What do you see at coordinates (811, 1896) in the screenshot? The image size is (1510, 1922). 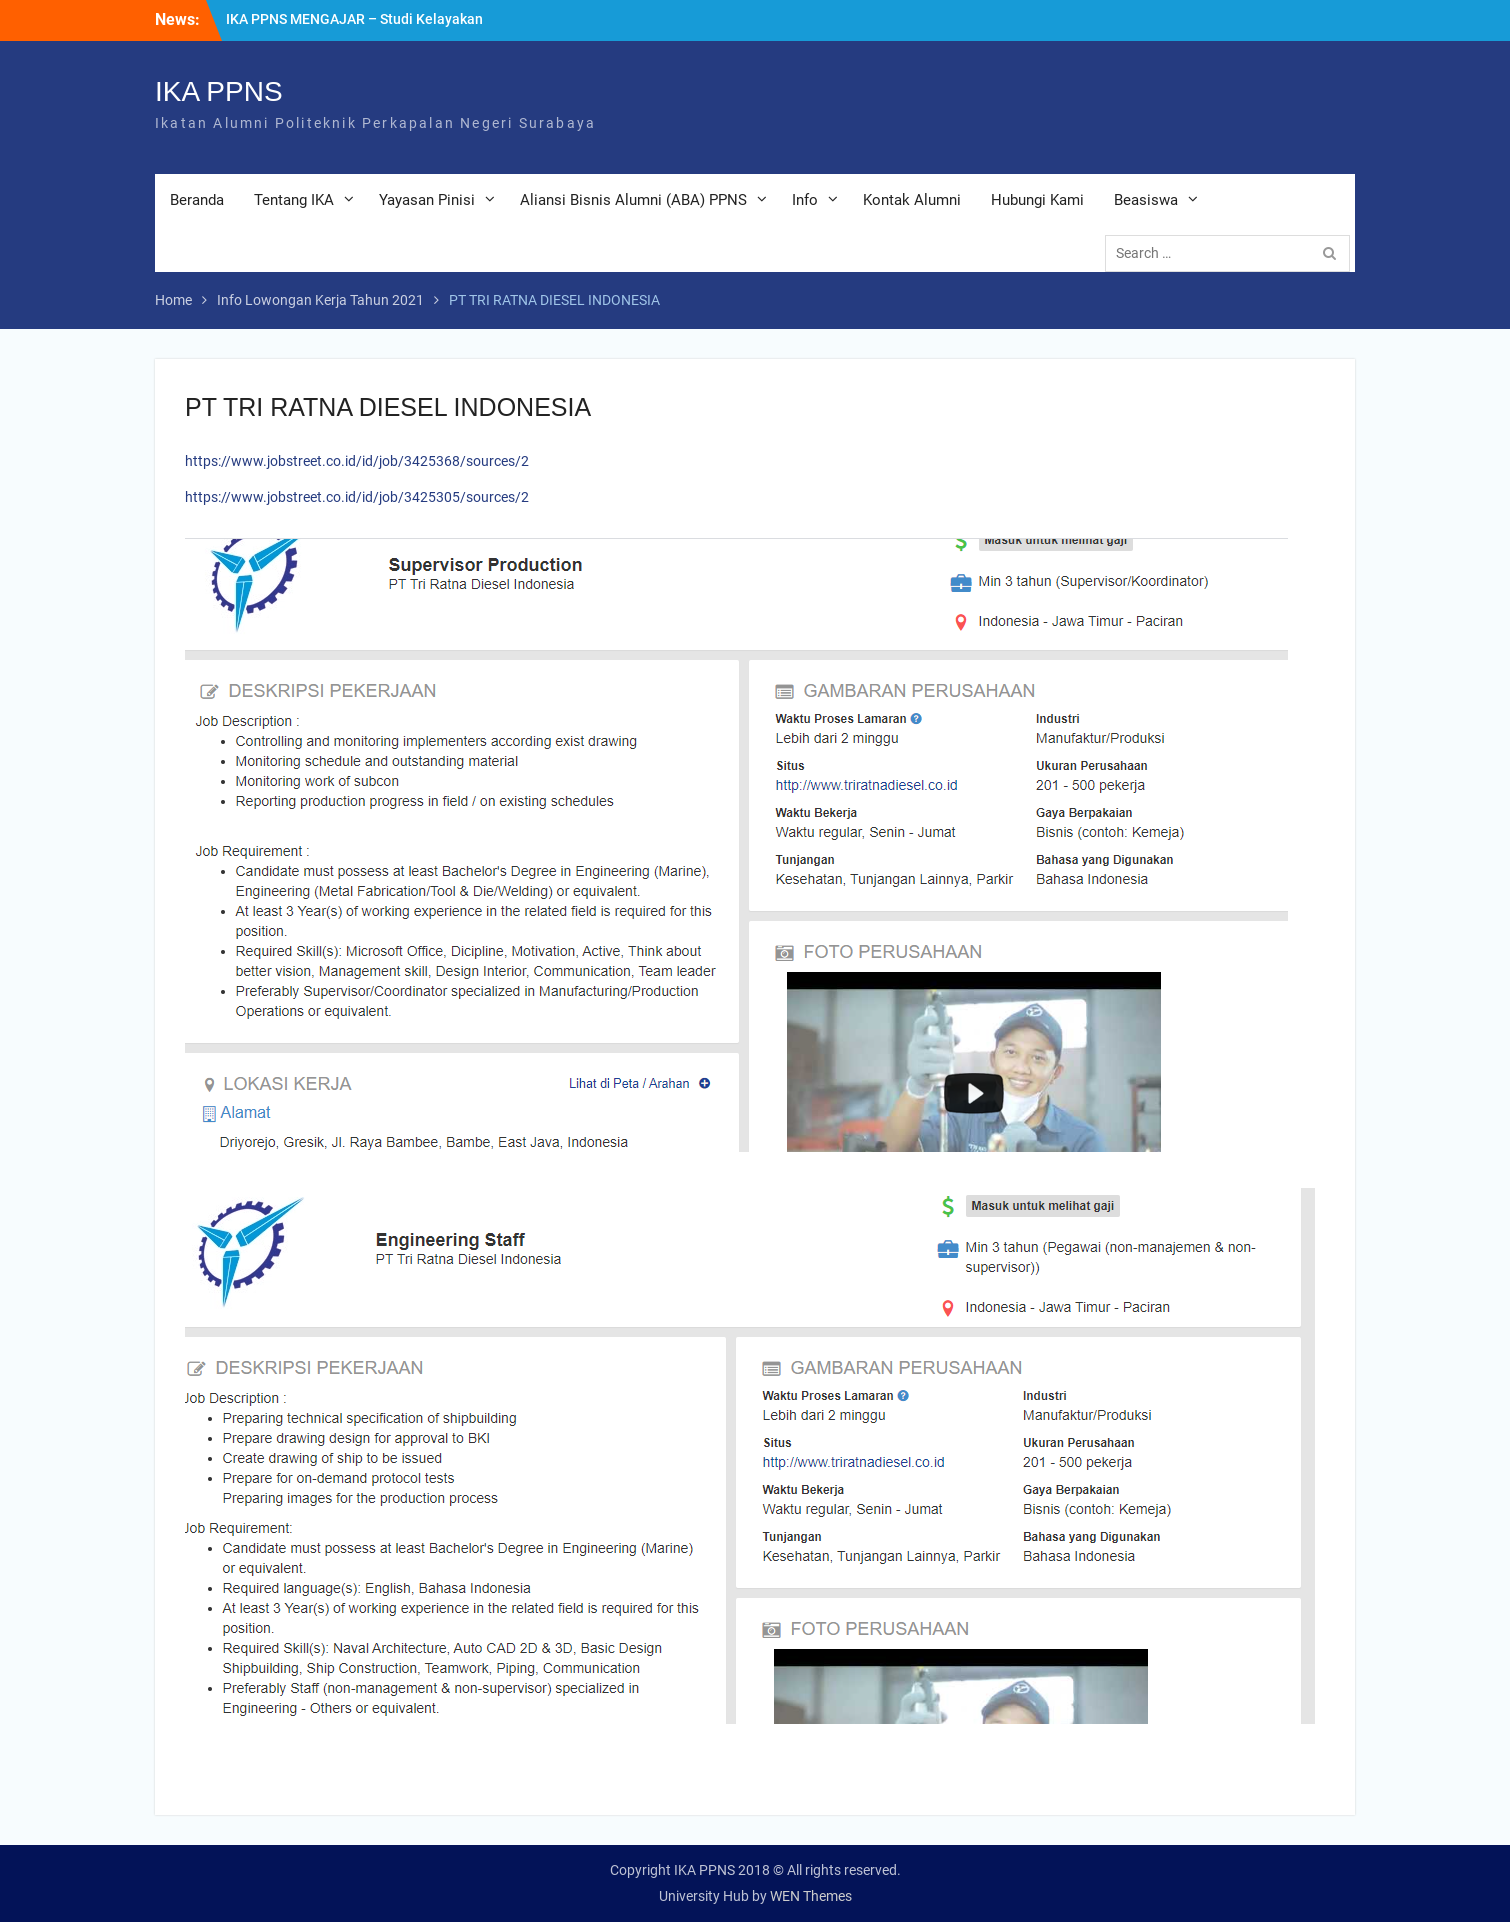 I see `WEN Themes` at bounding box center [811, 1896].